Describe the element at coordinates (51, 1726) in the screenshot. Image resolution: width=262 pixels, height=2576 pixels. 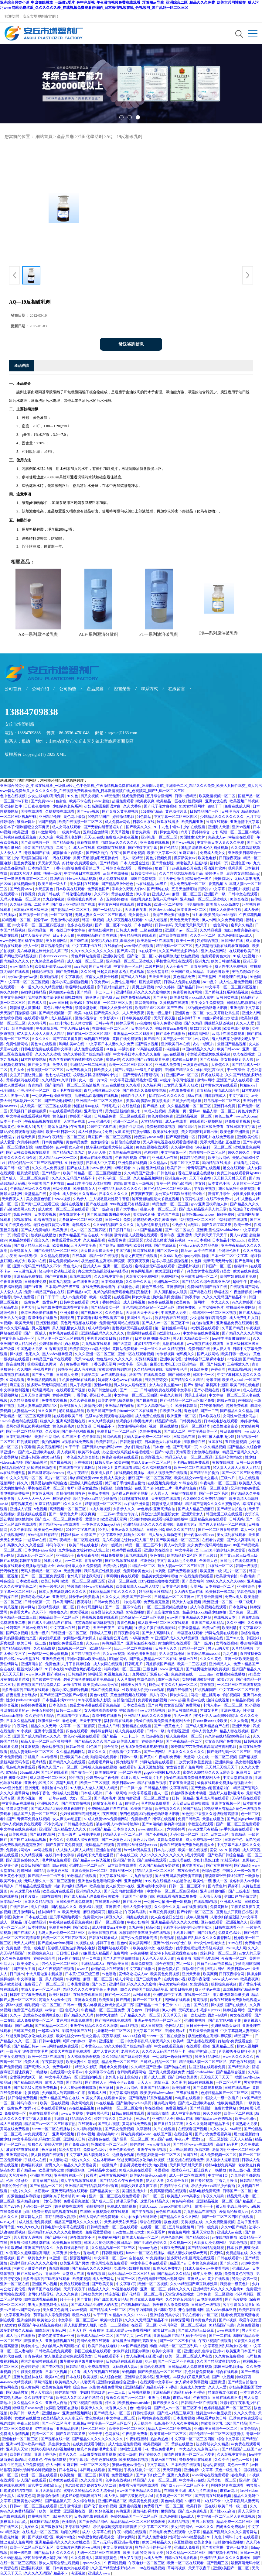
I see `精品久久久无码中文字幕` at that location.